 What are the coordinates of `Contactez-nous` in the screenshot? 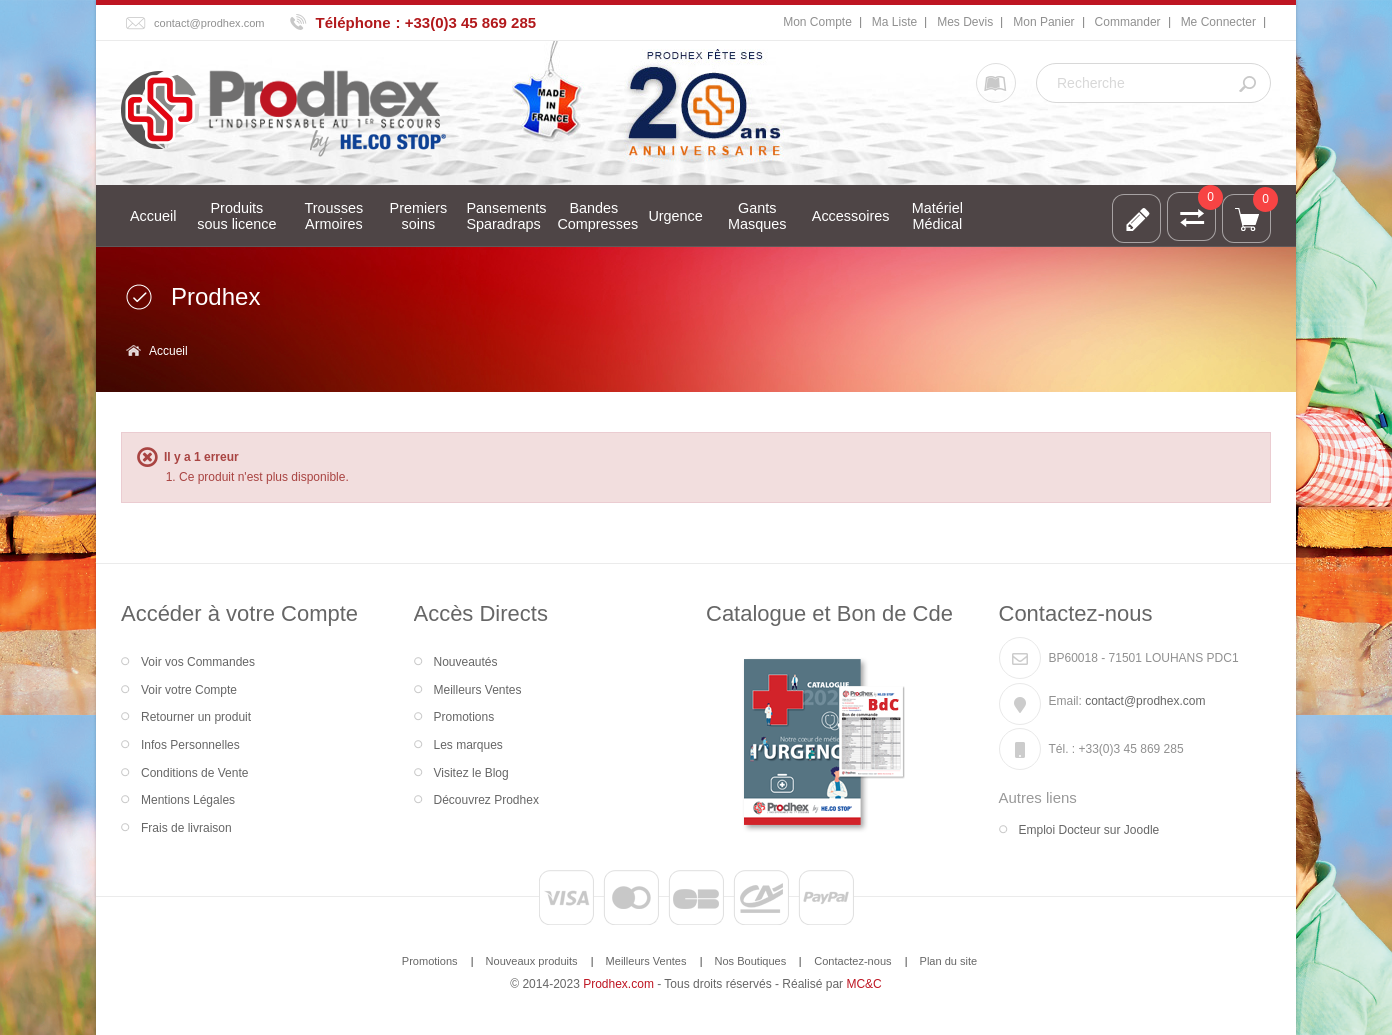 It's located at (852, 961).